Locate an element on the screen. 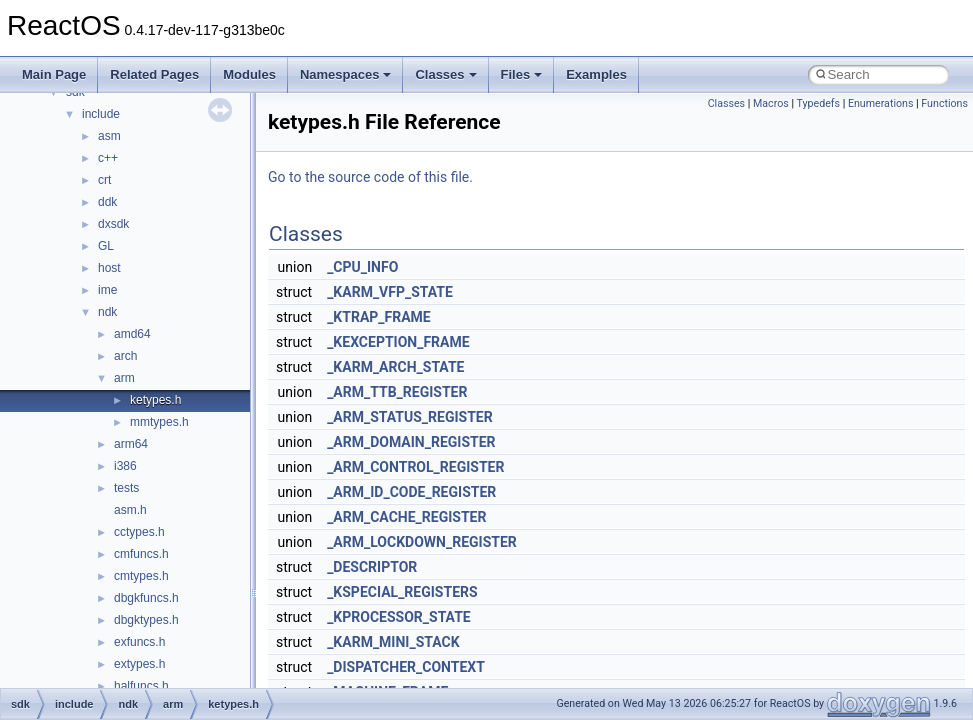  asm.h is located at coordinates (130, 510).